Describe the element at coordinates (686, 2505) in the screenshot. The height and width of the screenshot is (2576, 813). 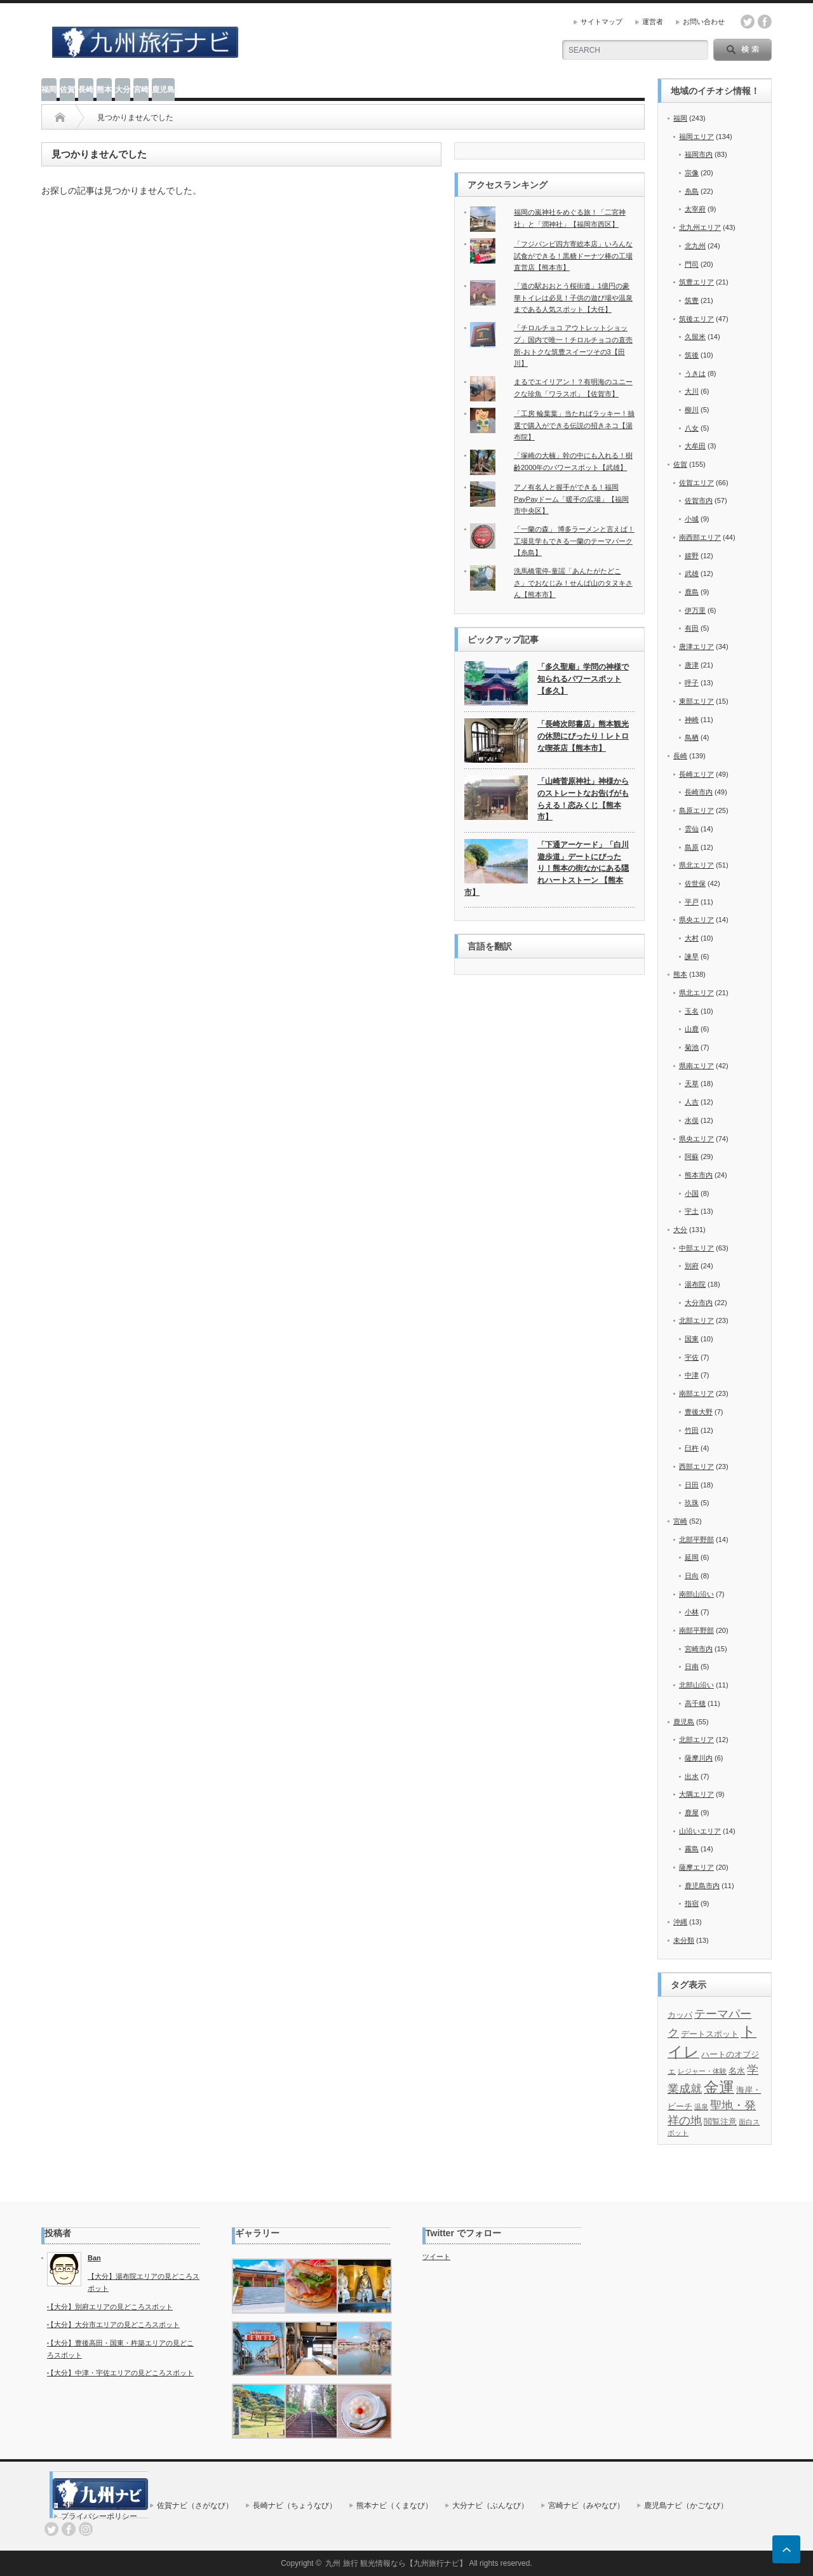
I see `鹿児島ナビ（かごなび）` at that location.